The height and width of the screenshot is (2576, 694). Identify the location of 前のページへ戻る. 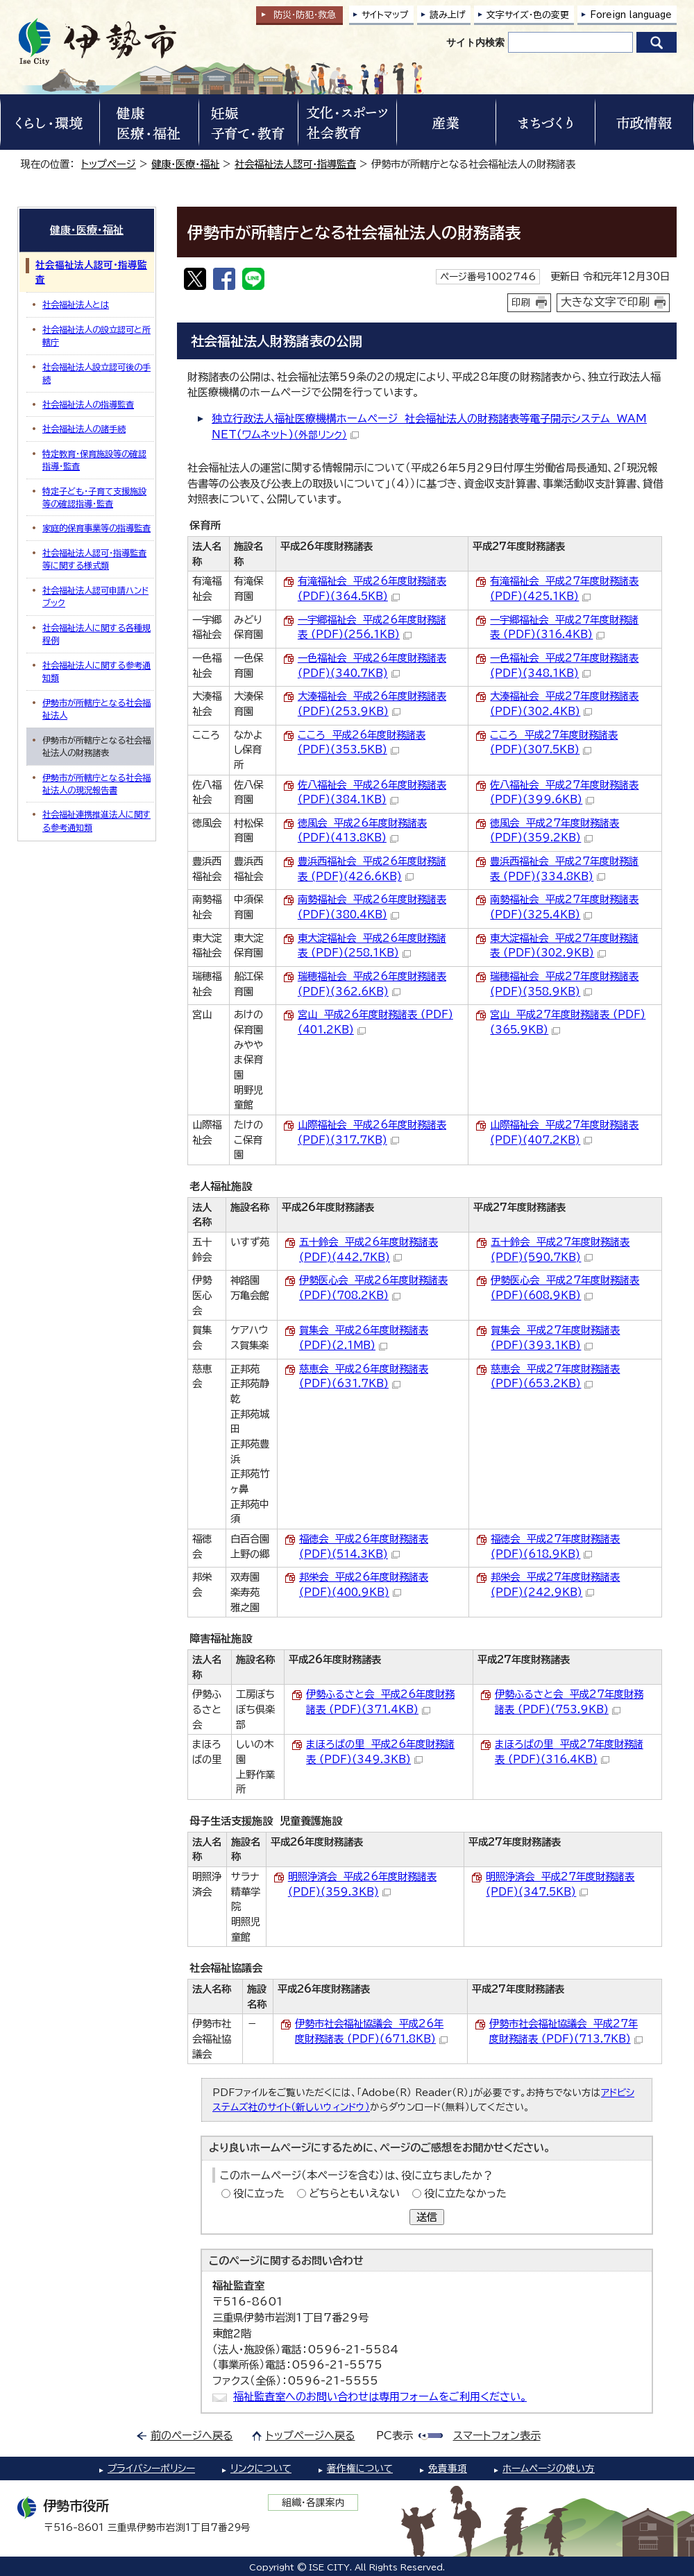
(192, 2435).